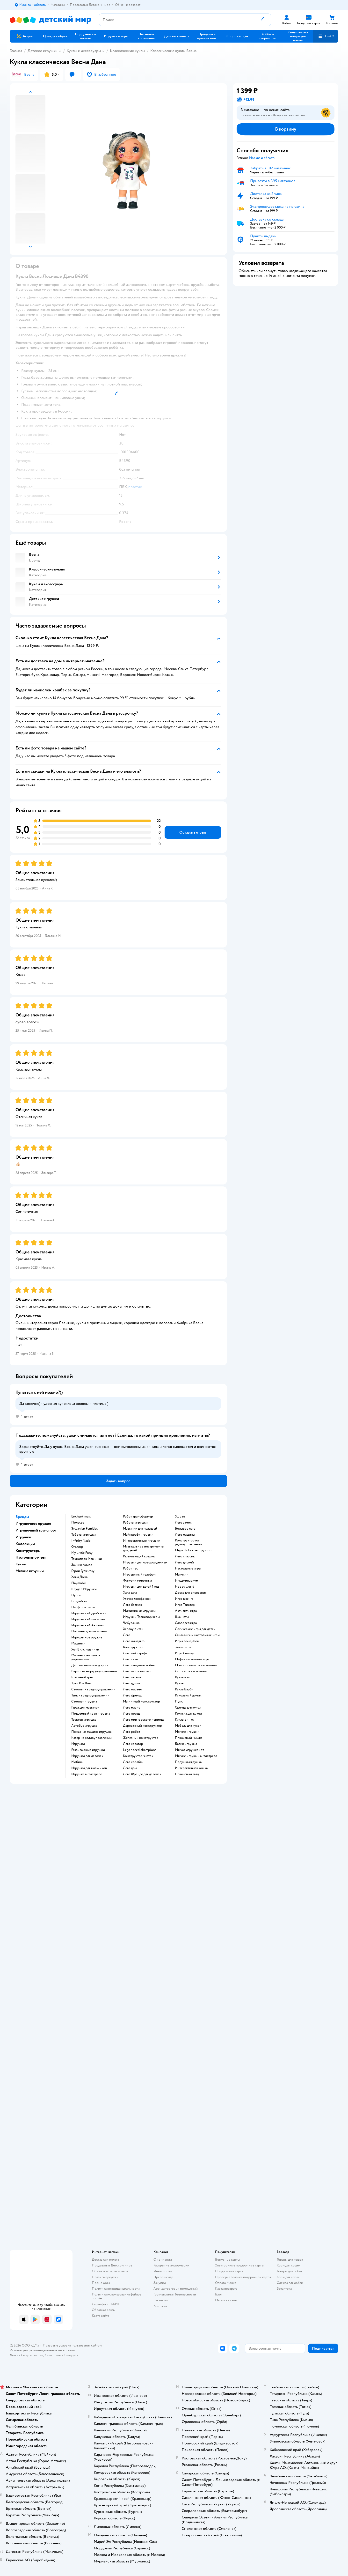 Image resolution: width=348 pixels, height=2576 pixels. What do you see at coordinates (21, 1564) in the screenshot?
I see `Куклы [button]` at bounding box center [21, 1564].